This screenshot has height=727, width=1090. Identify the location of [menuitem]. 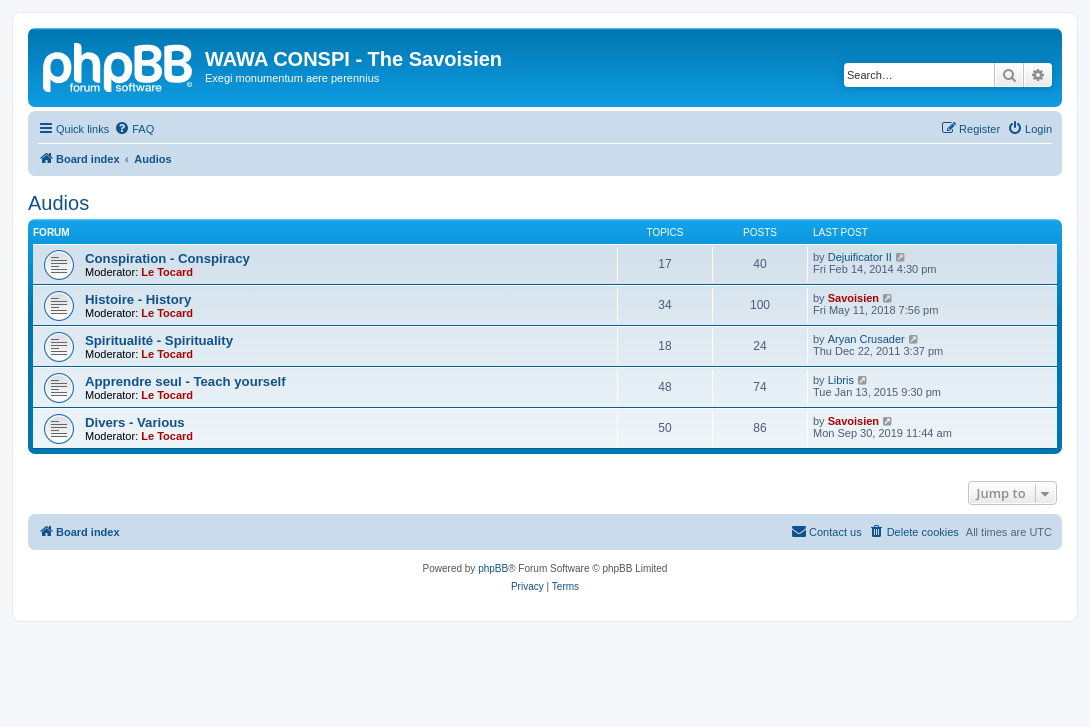
(134, 129).